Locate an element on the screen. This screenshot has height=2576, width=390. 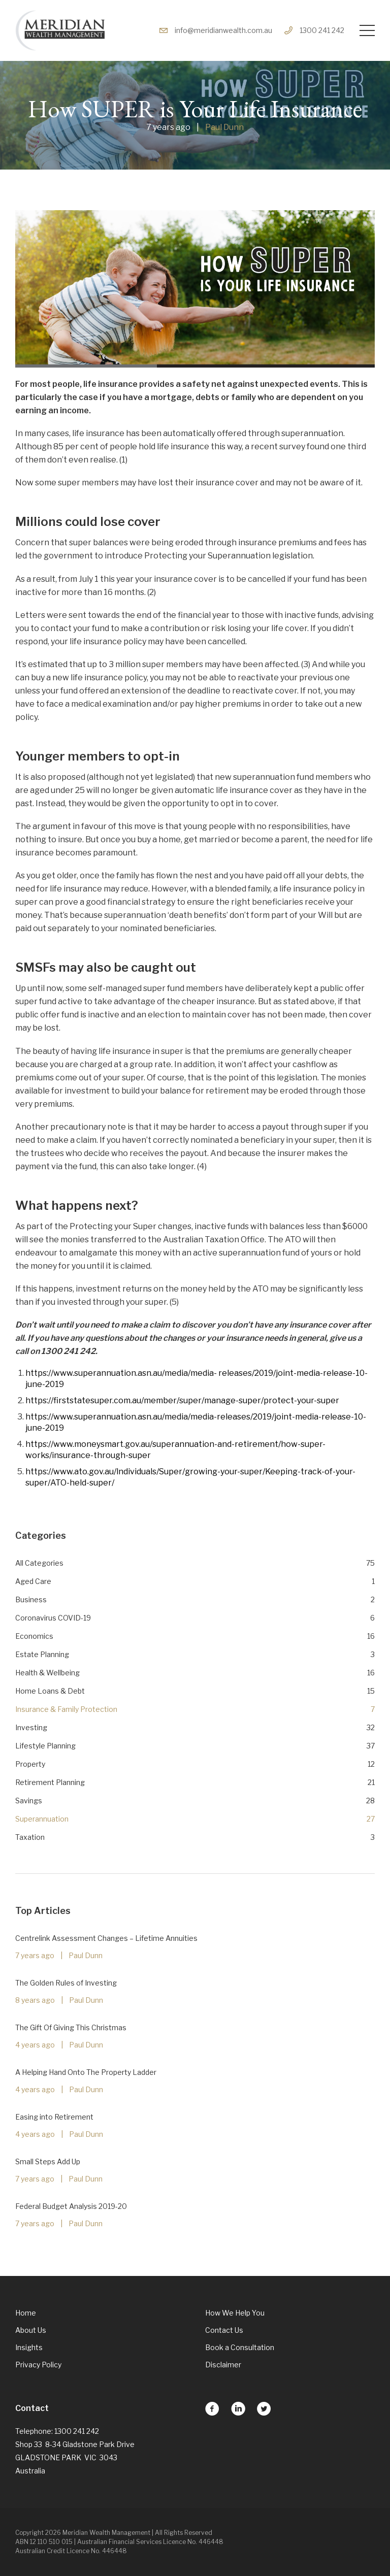
How We Help You is located at coordinates (235, 2312).